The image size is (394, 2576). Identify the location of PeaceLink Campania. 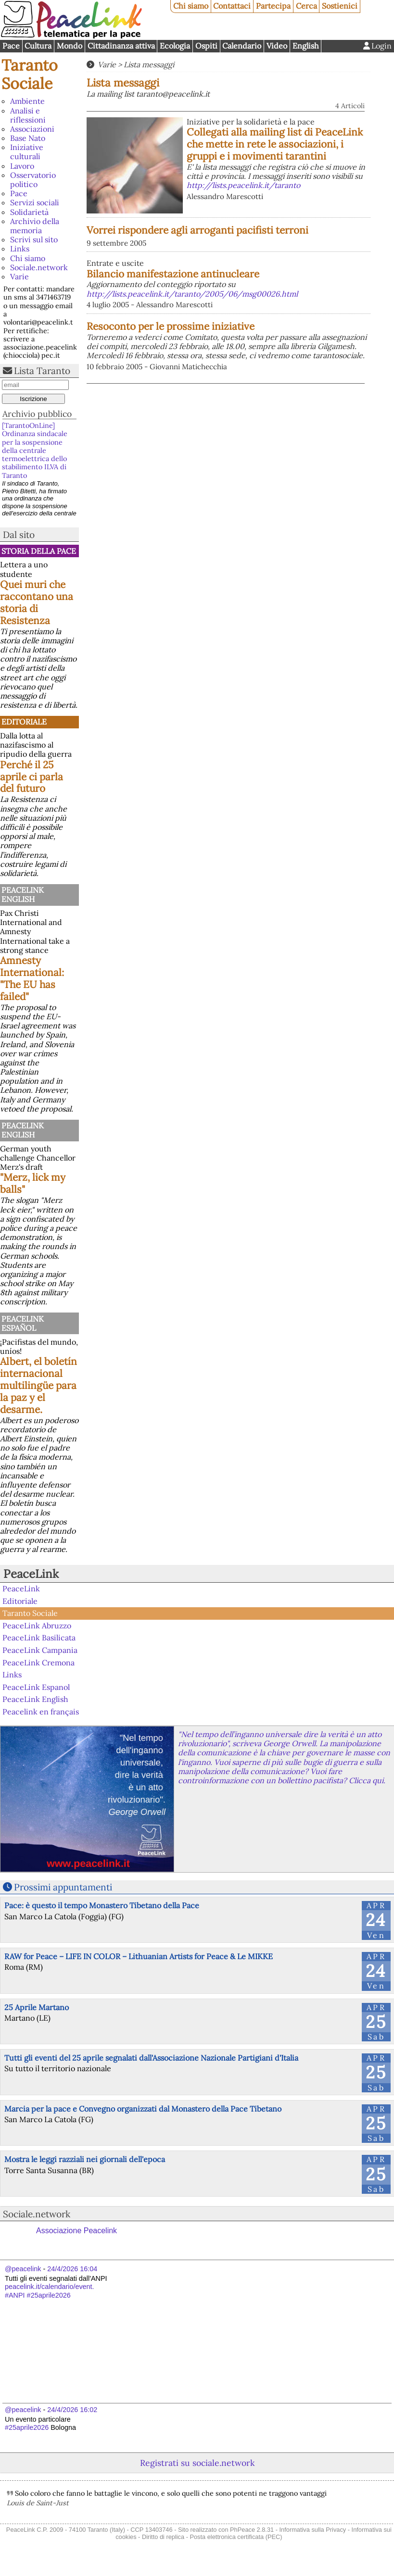
(39, 1650).